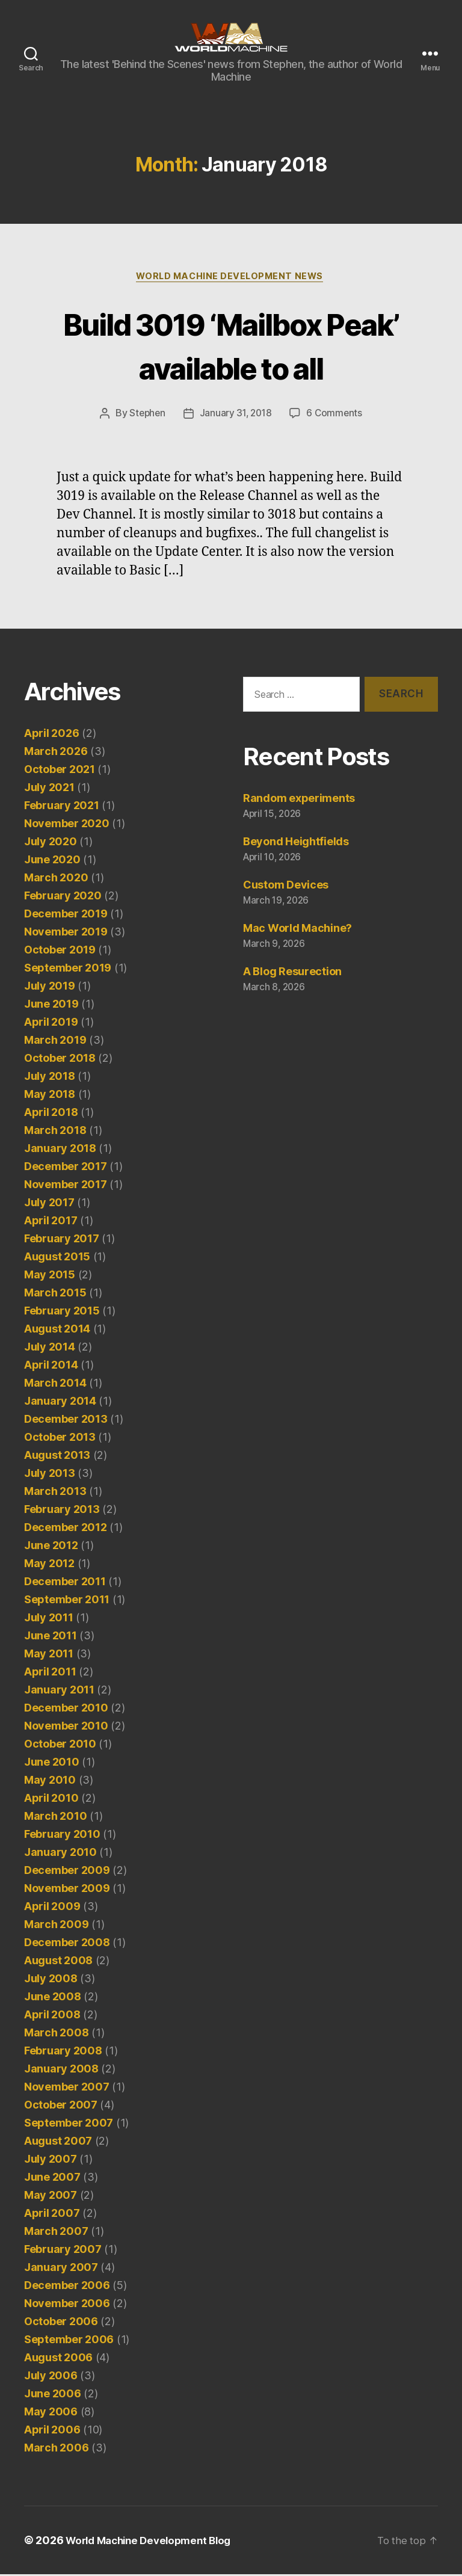  I want to click on March 2015, so click(55, 1294).